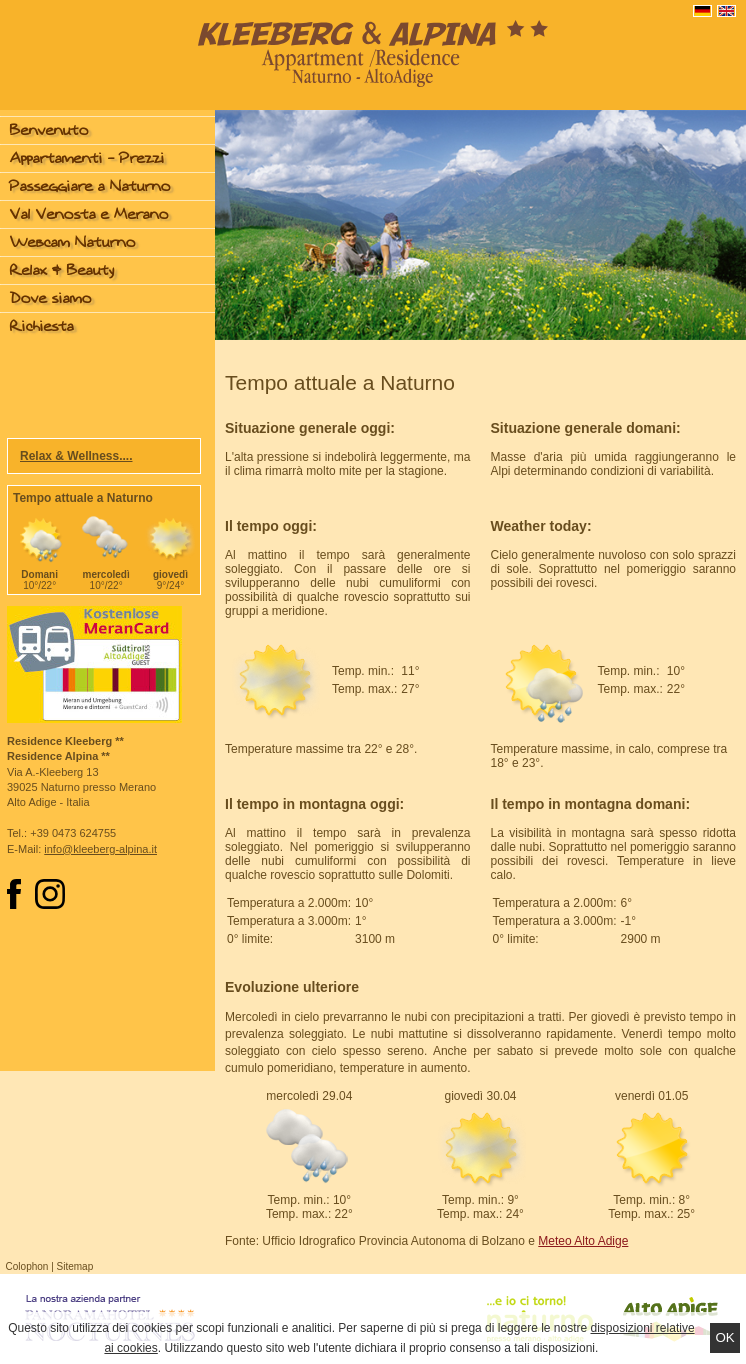 The height and width of the screenshot is (1364, 746). What do you see at coordinates (62, 270) in the screenshot?
I see `Relax & Beauty` at bounding box center [62, 270].